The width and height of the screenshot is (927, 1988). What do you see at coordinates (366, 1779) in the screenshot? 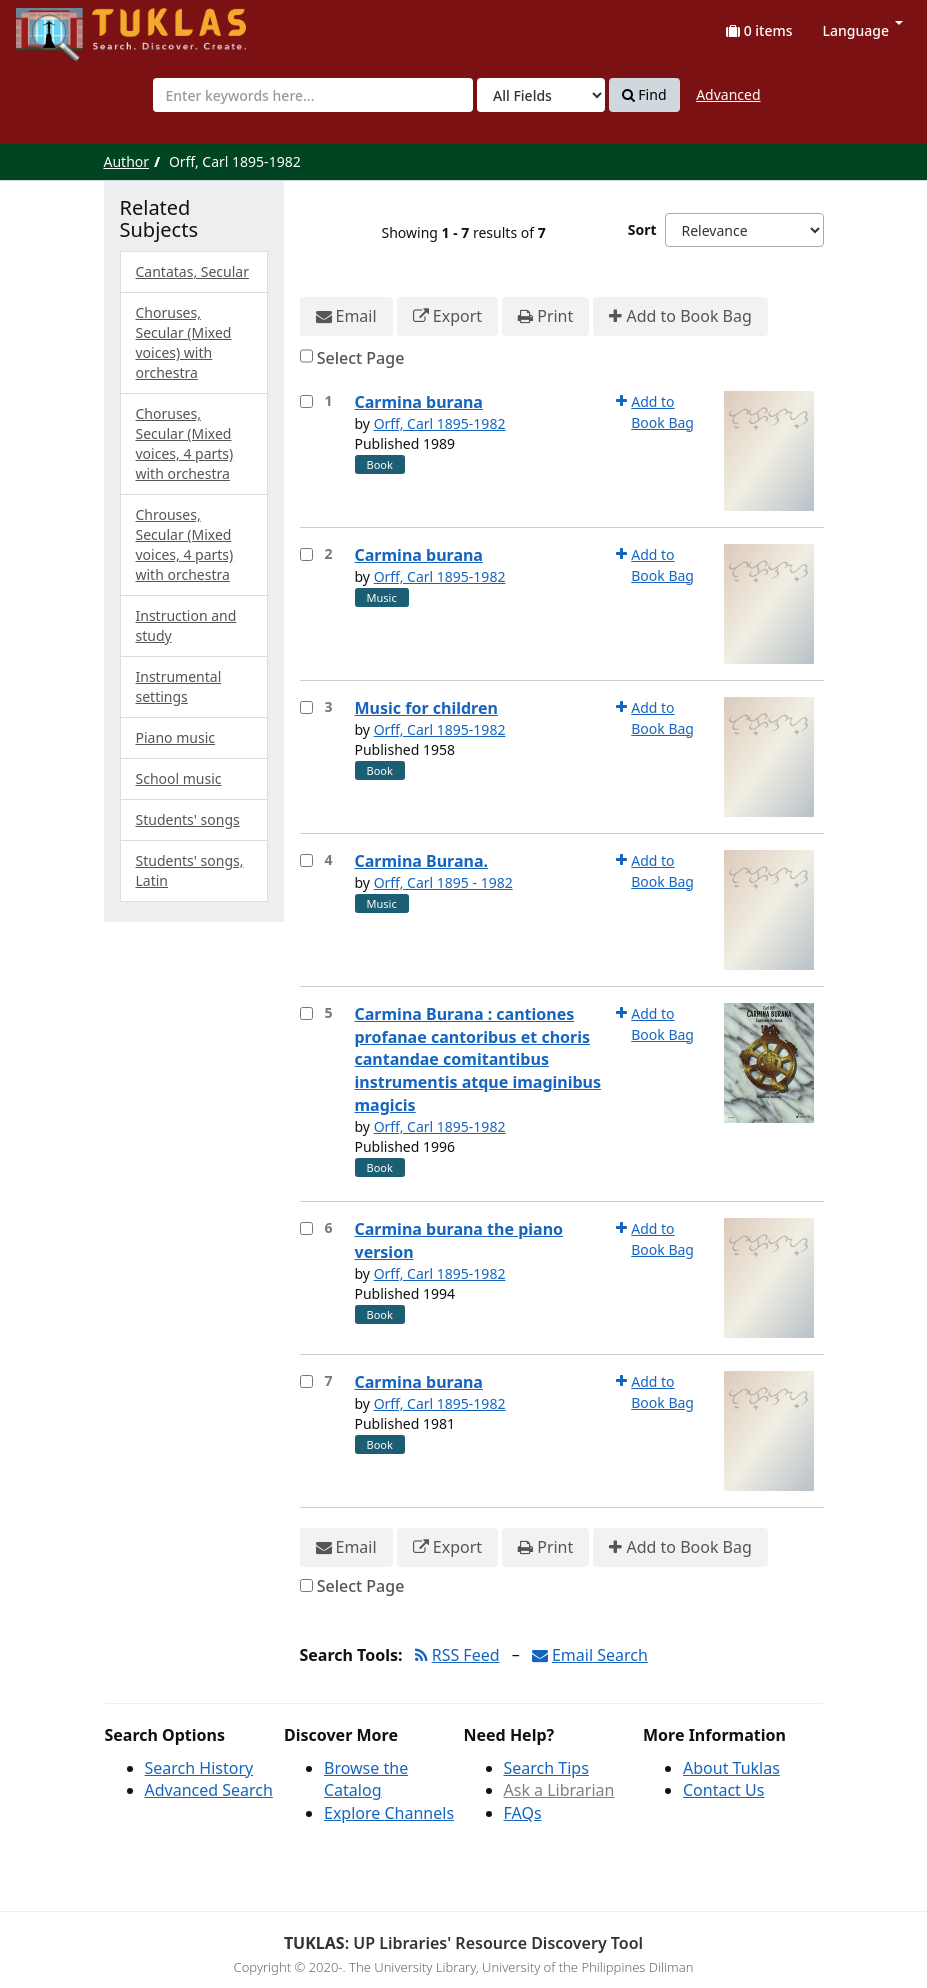
I see `Browse the Catalog` at bounding box center [366, 1779].